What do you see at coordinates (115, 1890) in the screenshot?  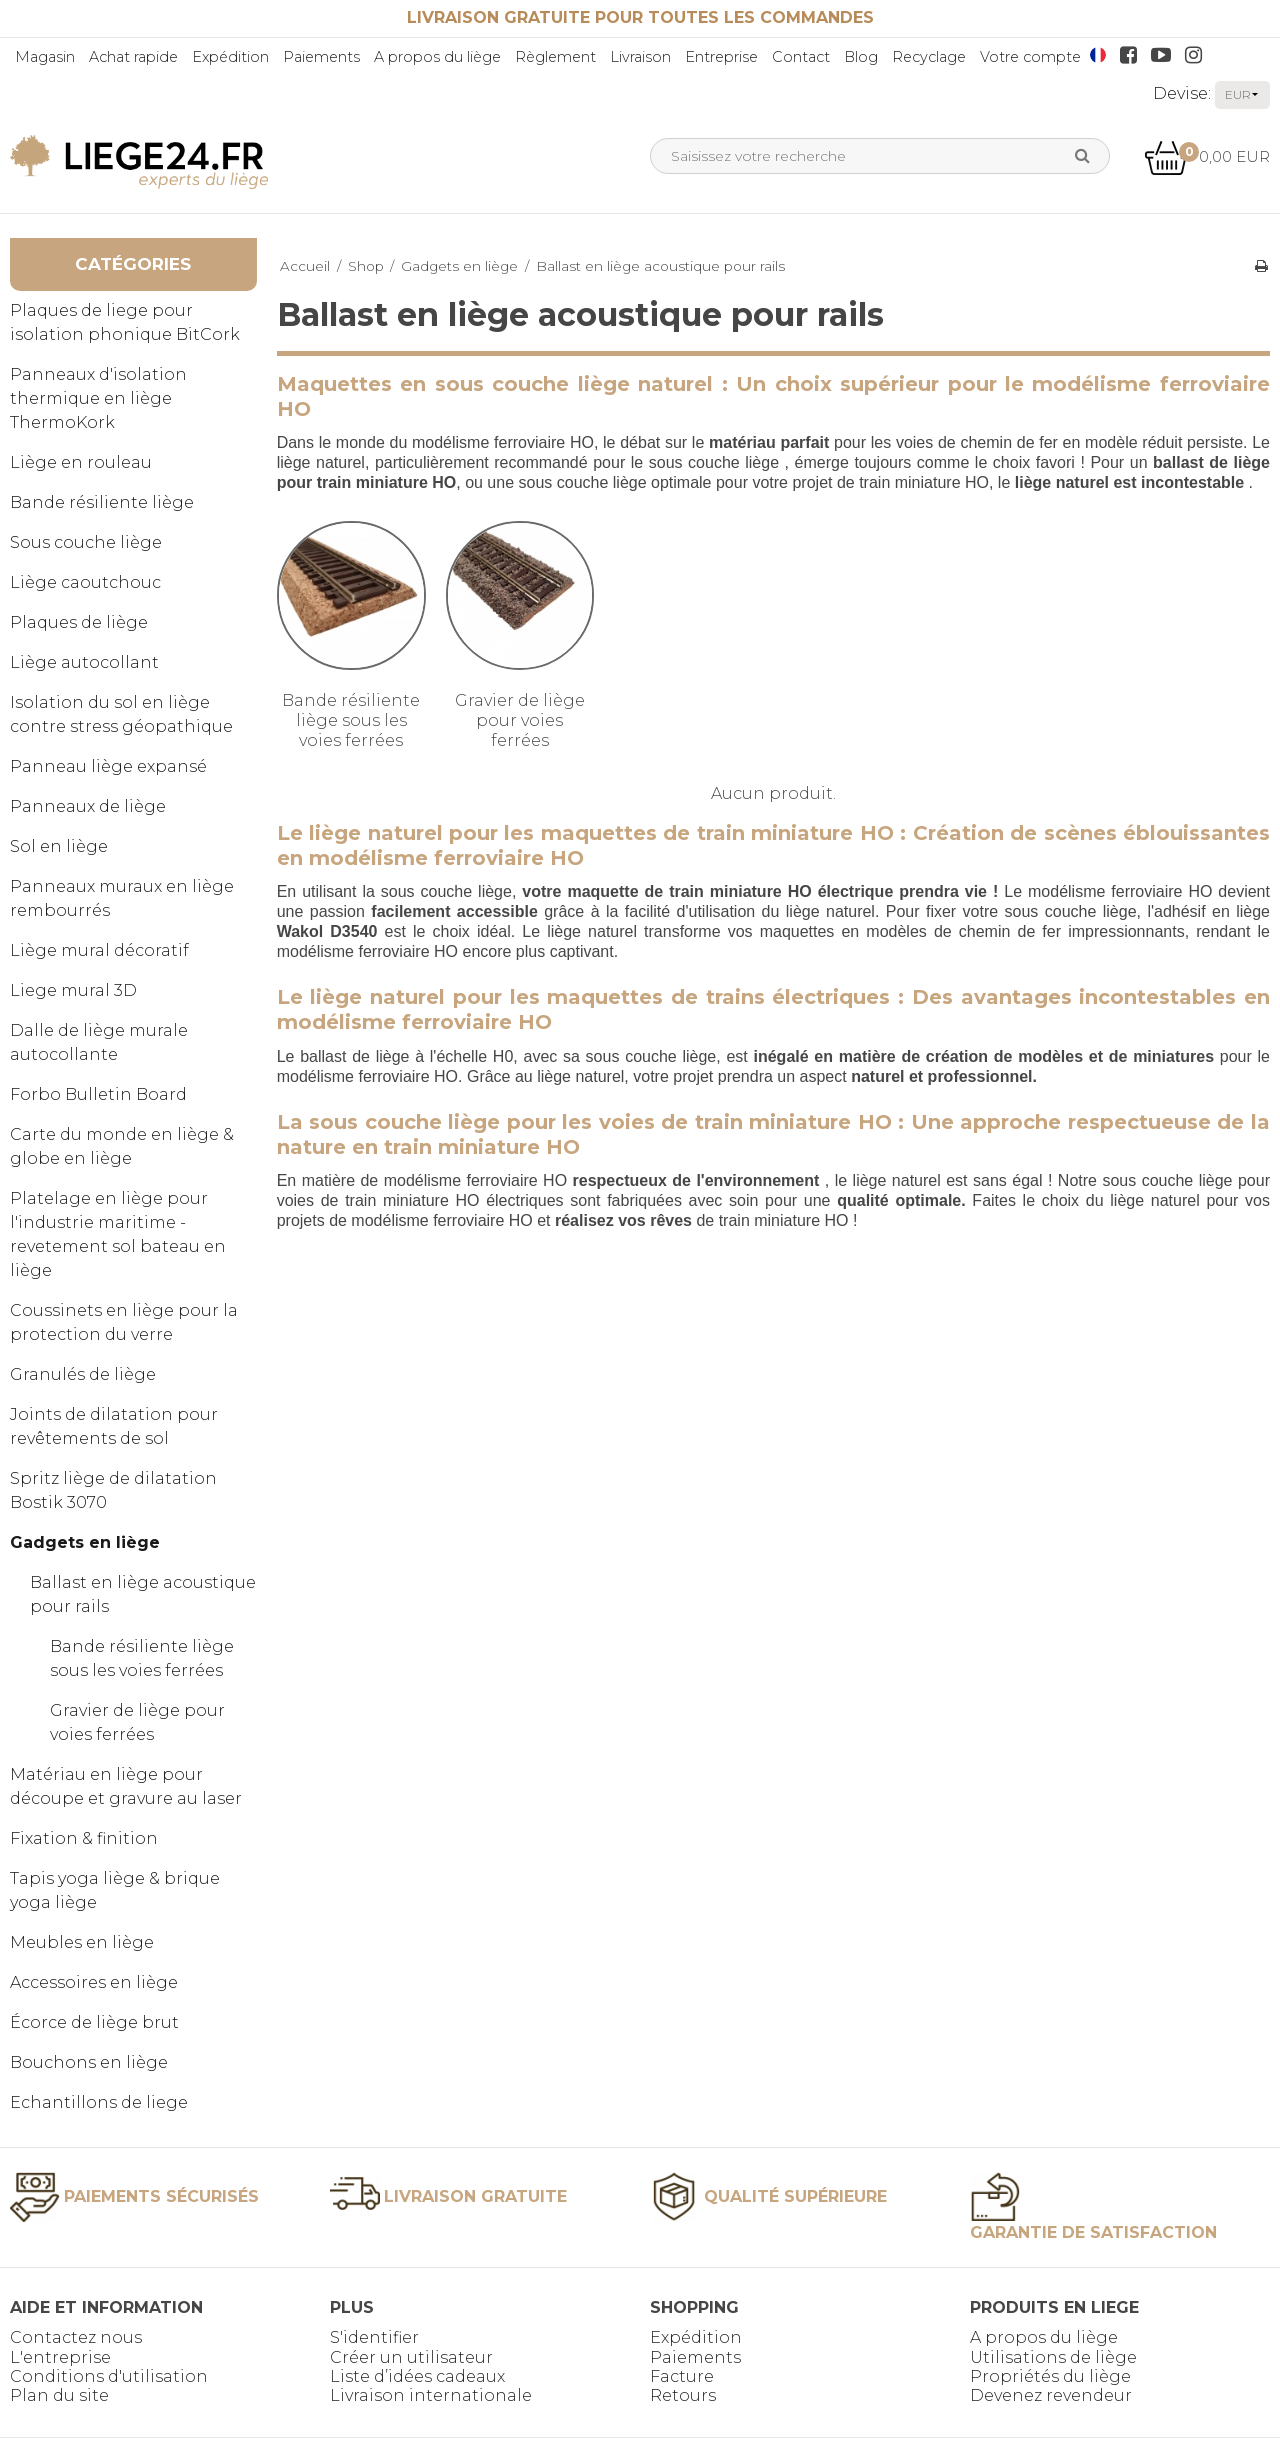 I see `Tapis yoga liège & brique yoga liège` at bounding box center [115, 1890].